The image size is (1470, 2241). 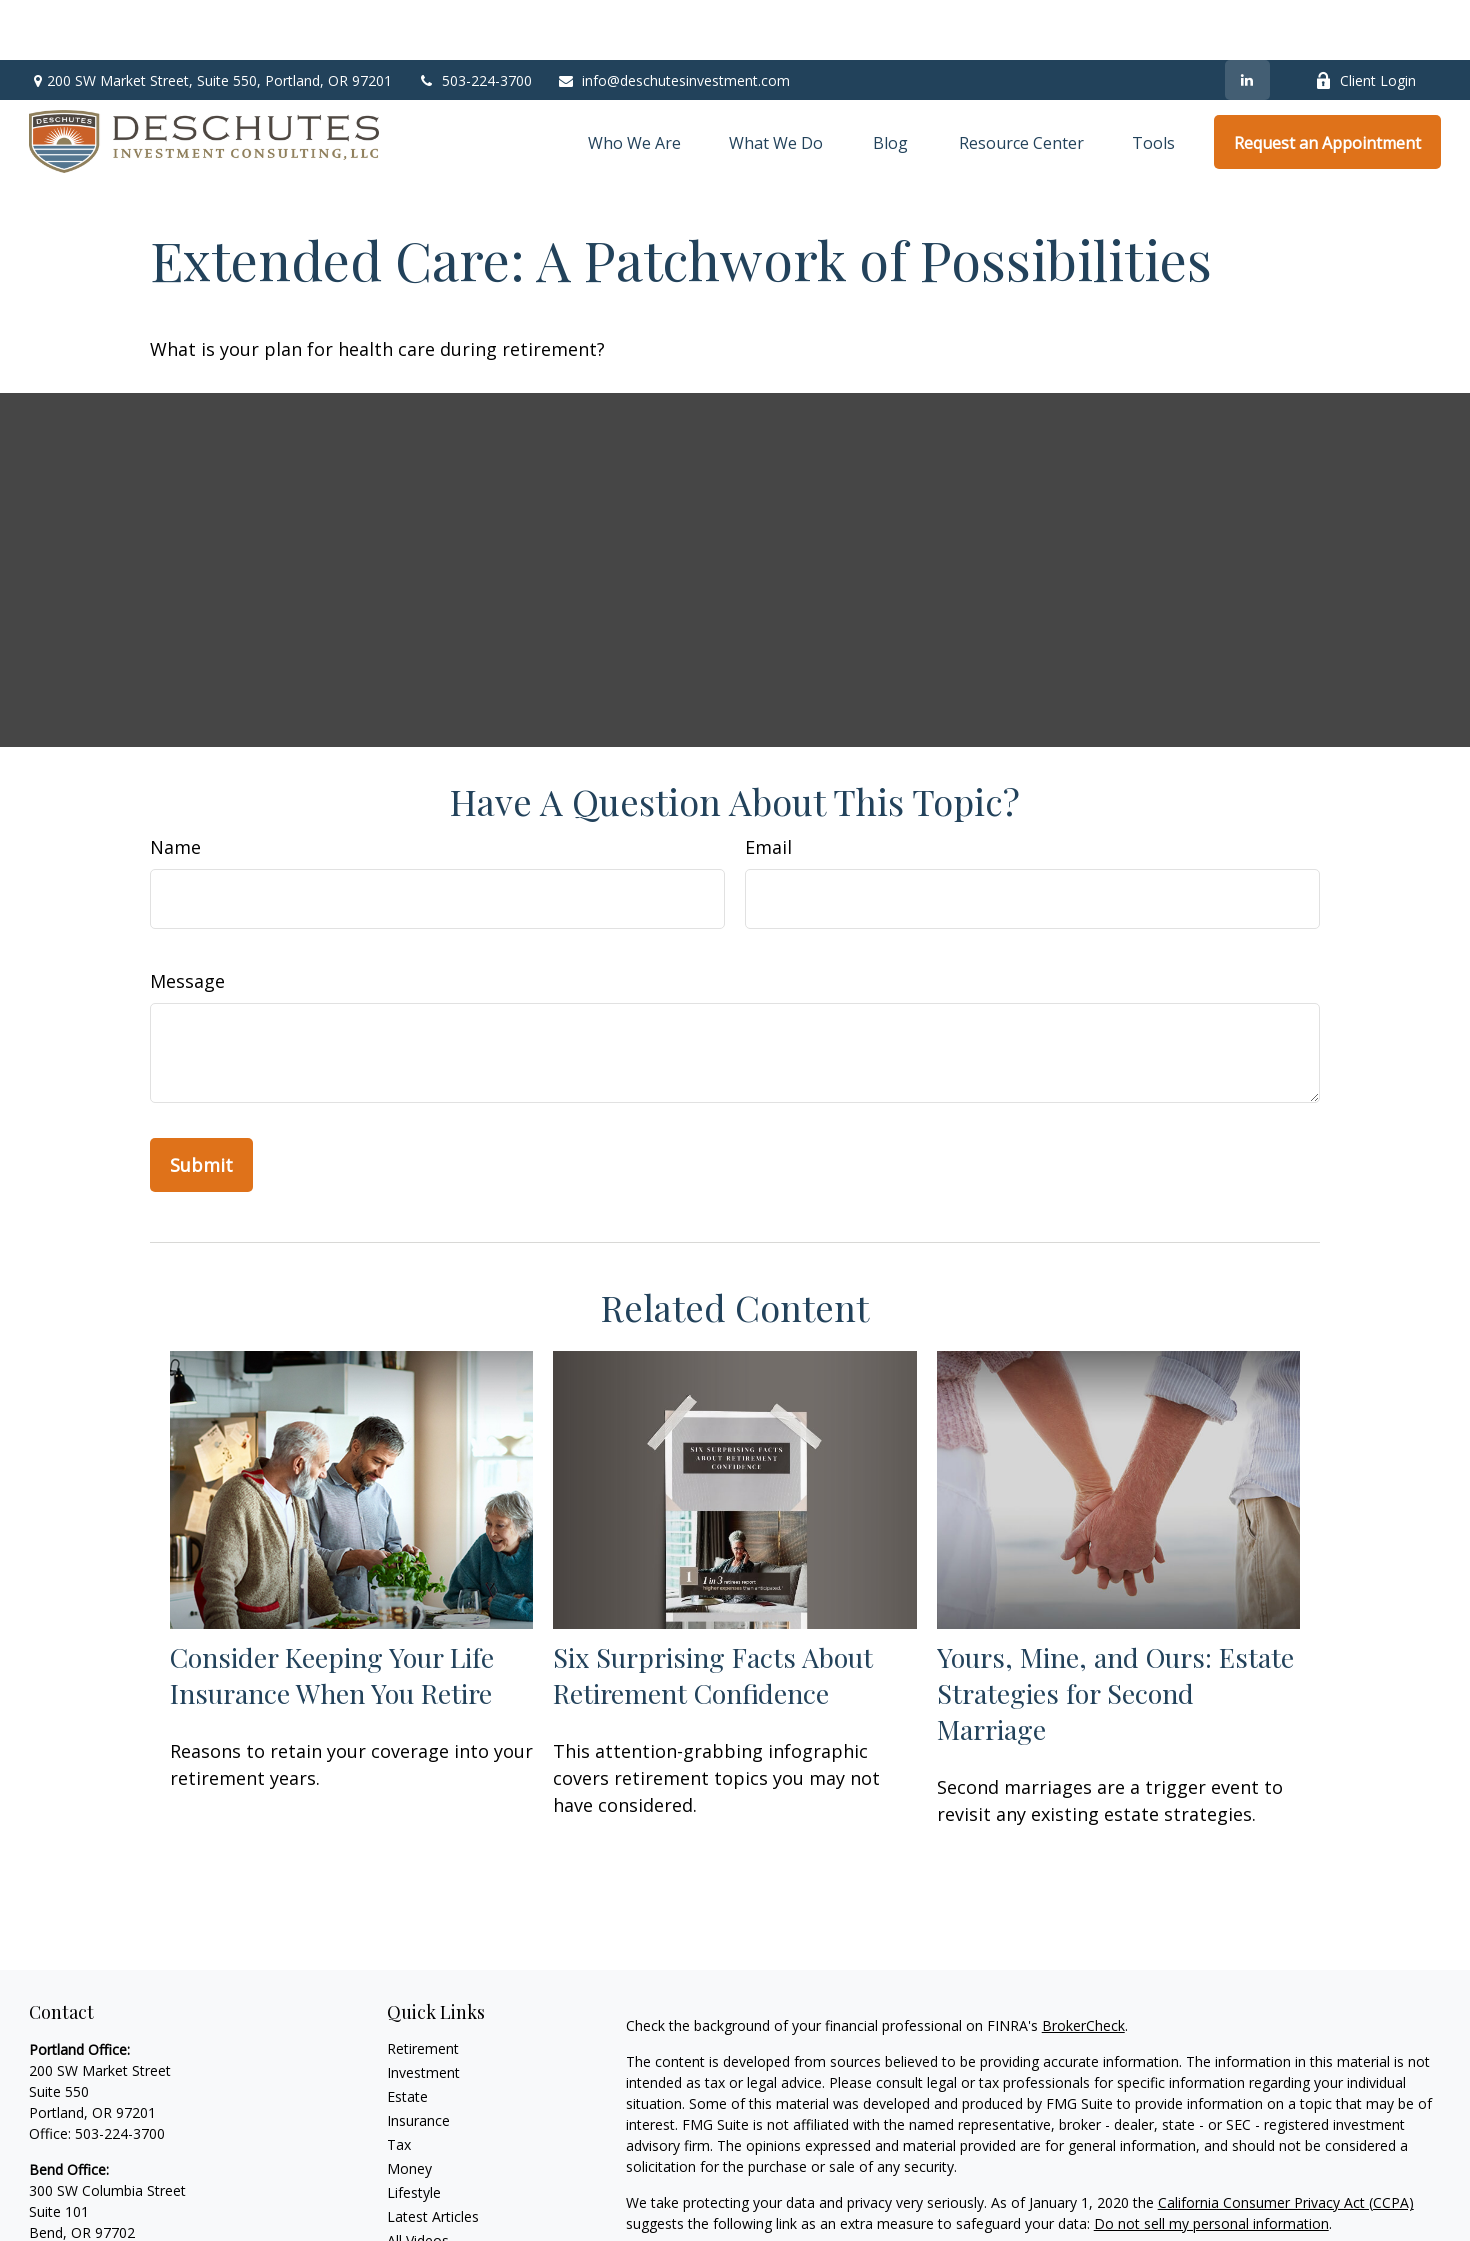 I want to click on 503-224-3700, so click(x=474, y=20).